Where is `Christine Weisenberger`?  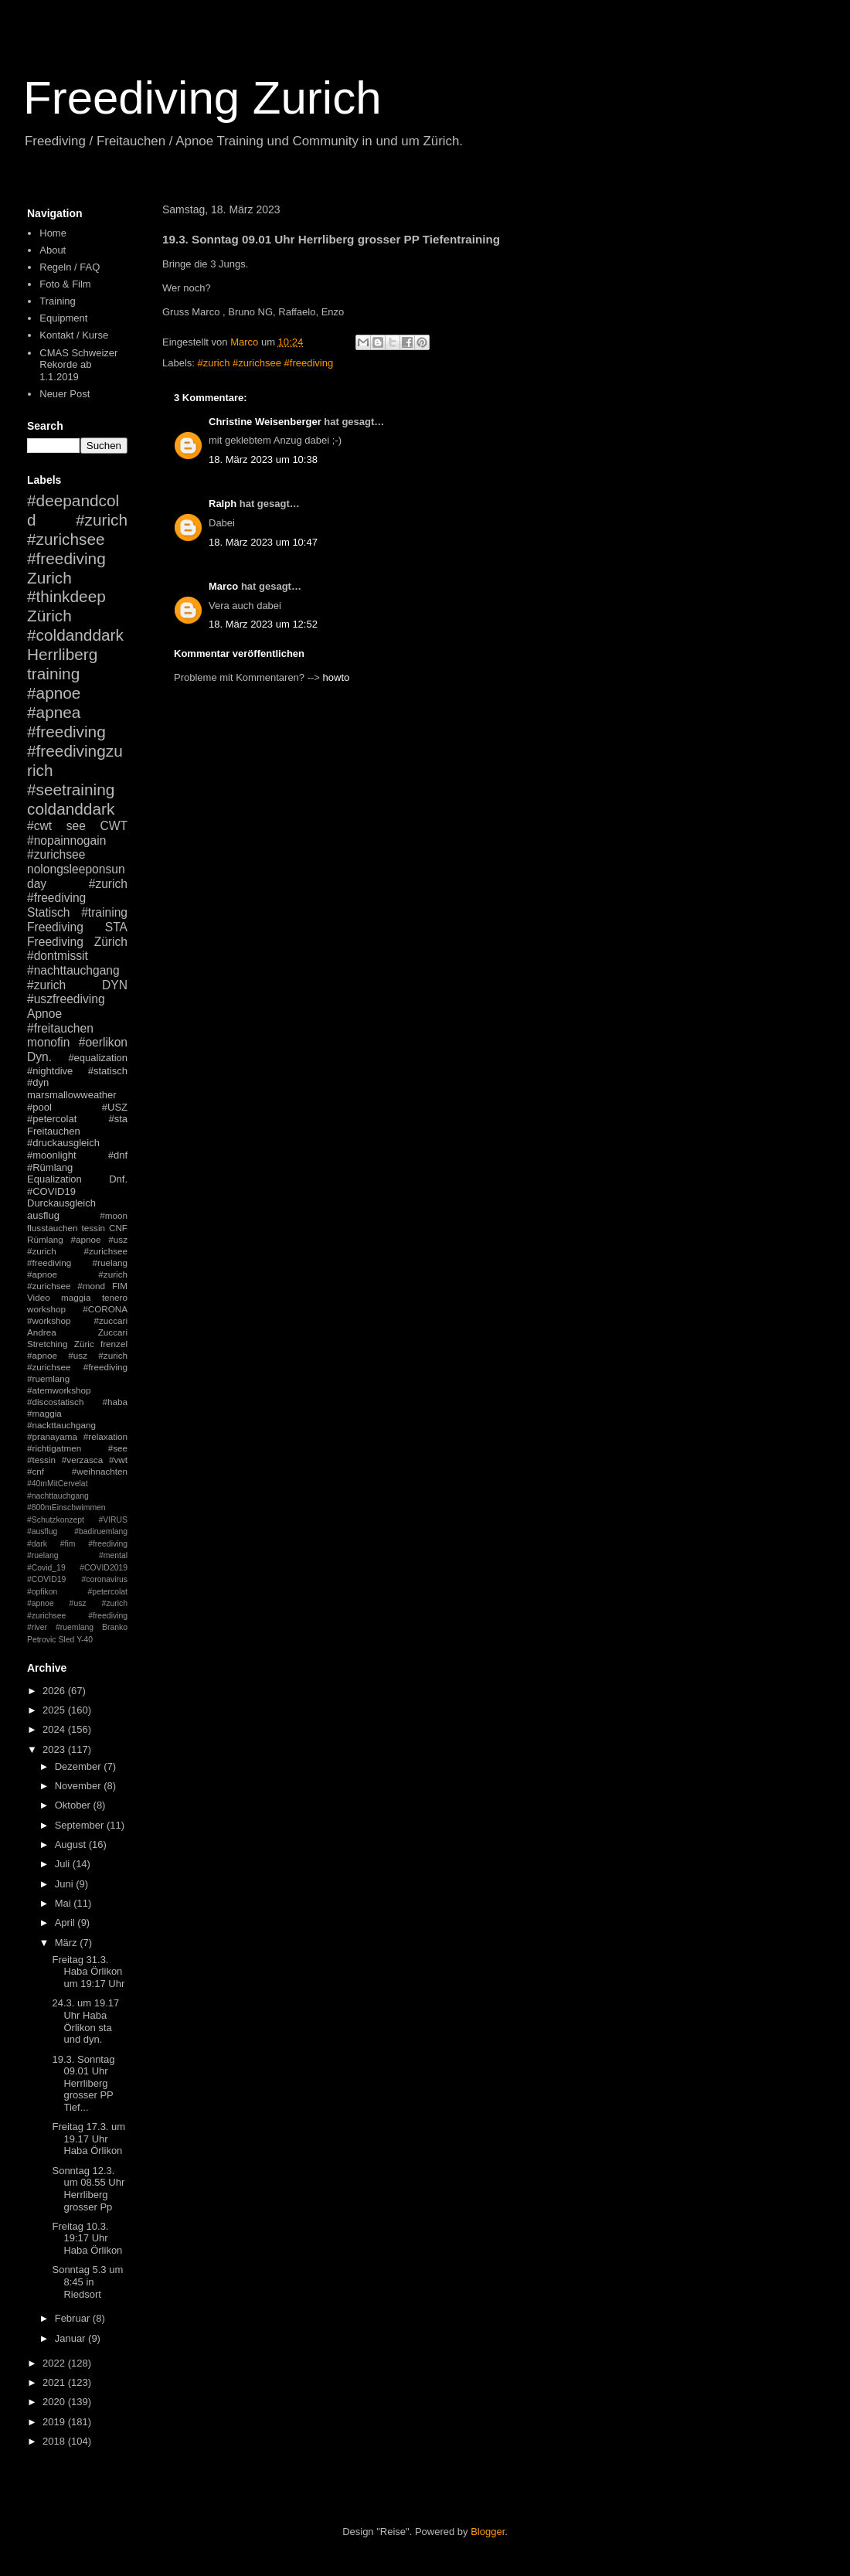 Christine Weisenberger is located at coordinates (265, 421).